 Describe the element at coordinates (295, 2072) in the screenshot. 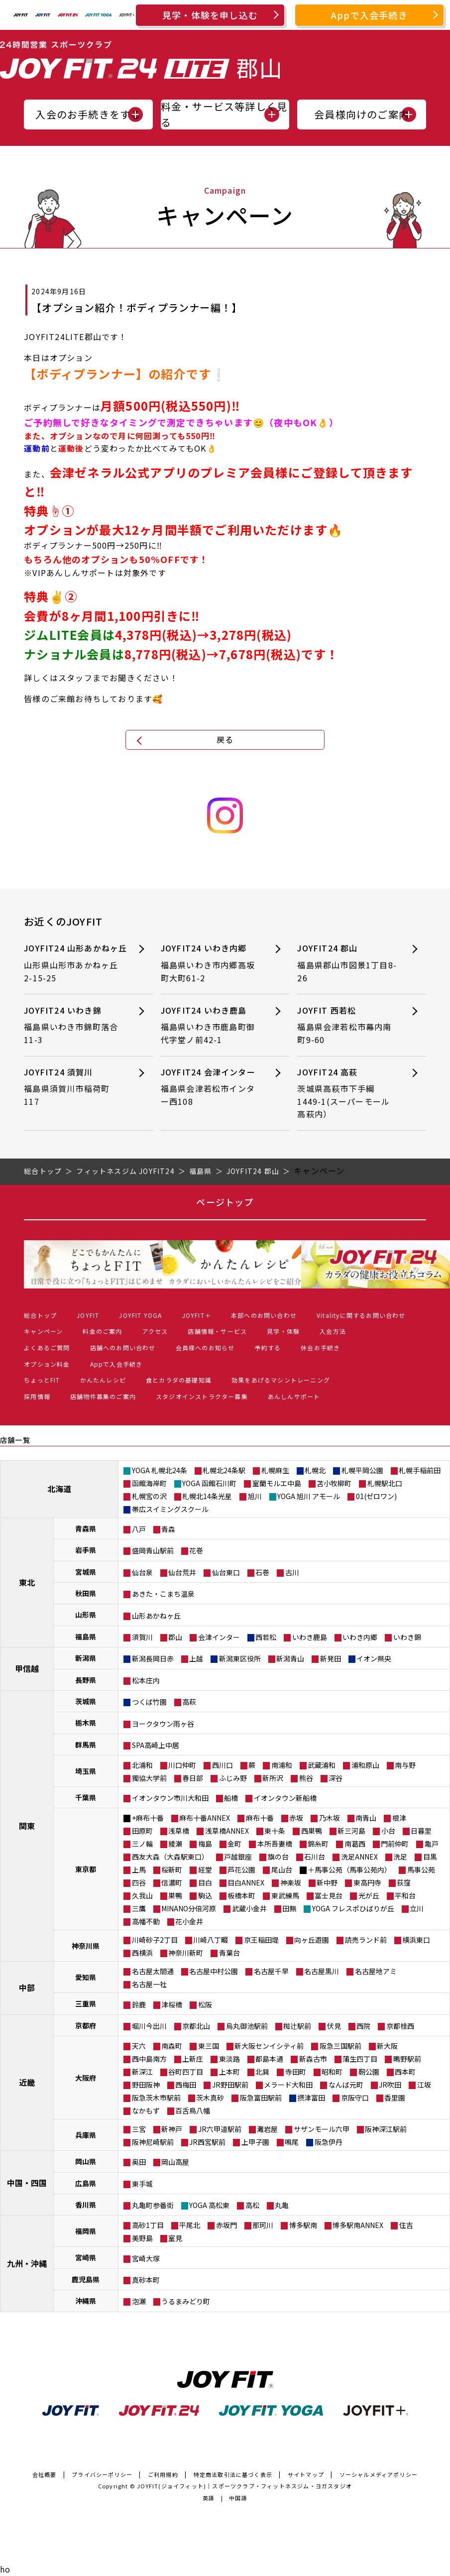

I see `寺田町` at that location.